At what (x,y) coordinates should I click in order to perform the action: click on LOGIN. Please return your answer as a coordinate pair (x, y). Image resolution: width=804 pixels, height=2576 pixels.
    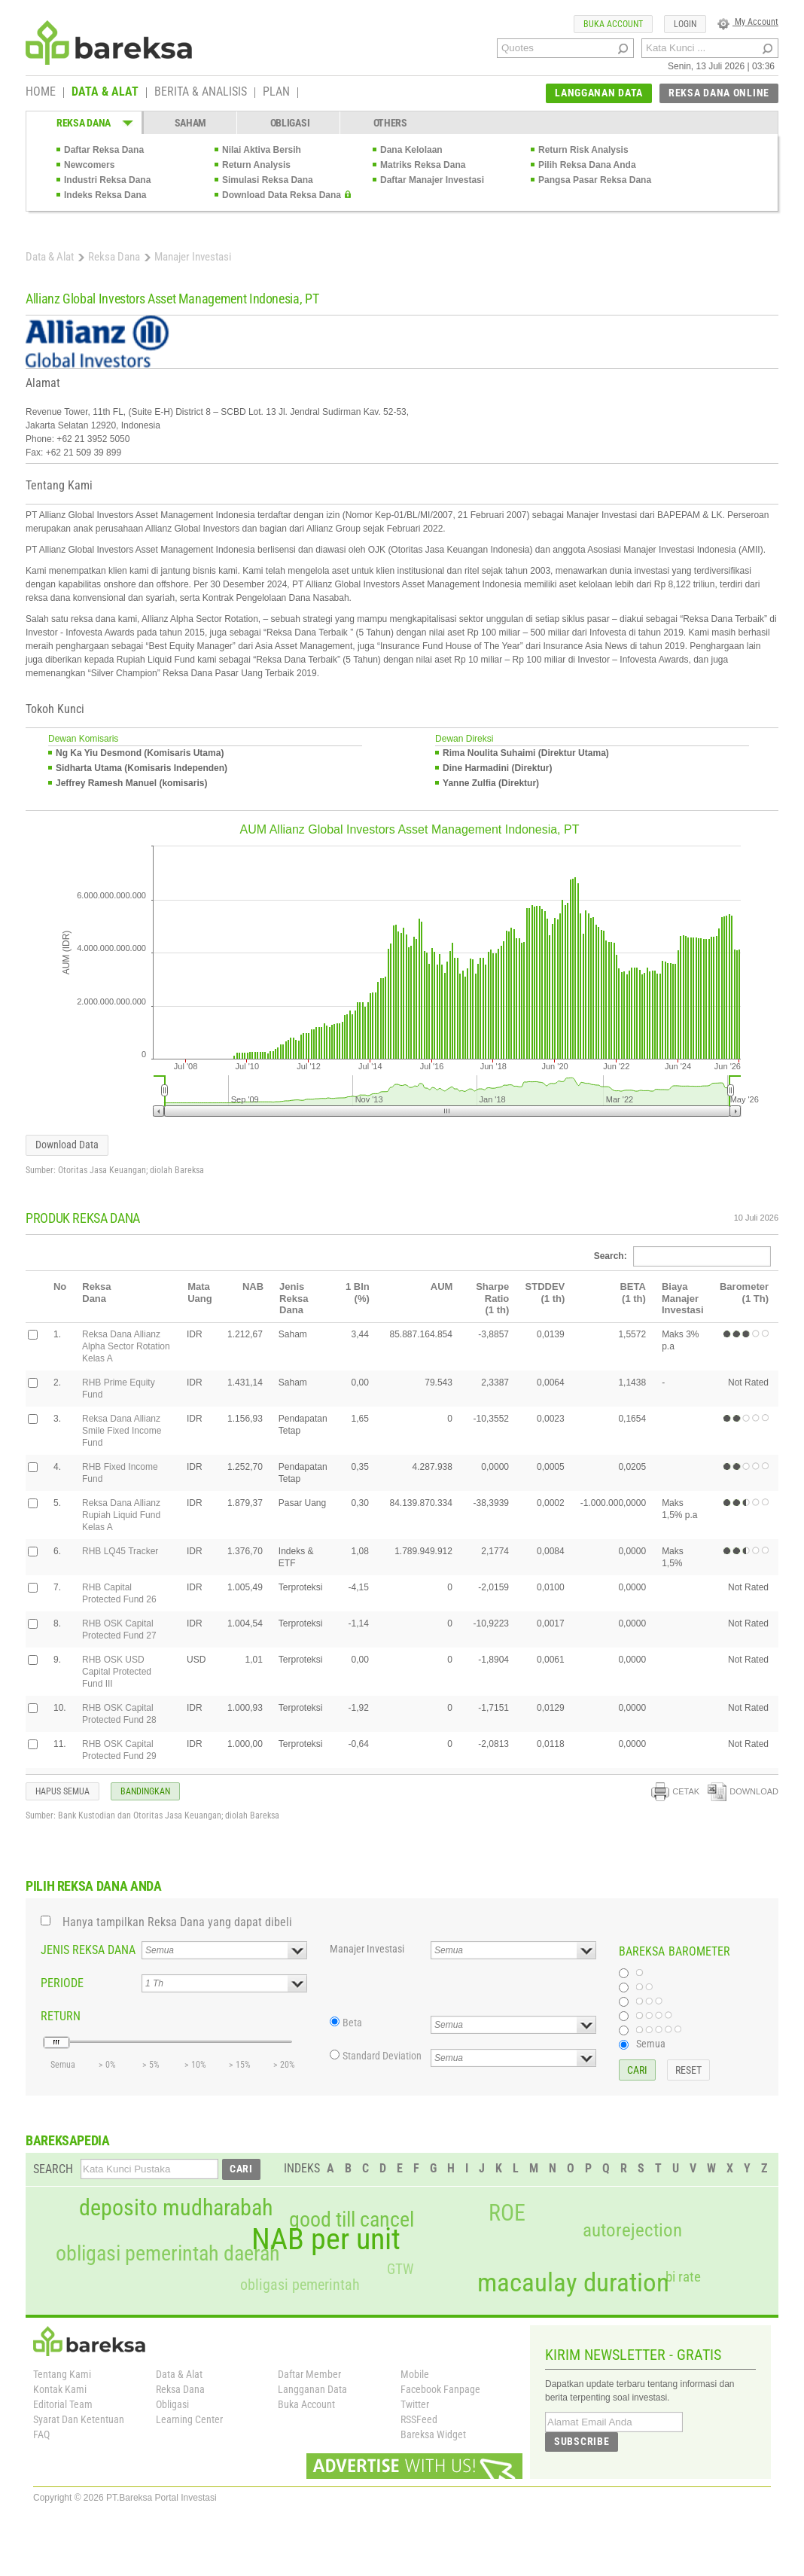
    Looking at the image, I should click on (685, 24).